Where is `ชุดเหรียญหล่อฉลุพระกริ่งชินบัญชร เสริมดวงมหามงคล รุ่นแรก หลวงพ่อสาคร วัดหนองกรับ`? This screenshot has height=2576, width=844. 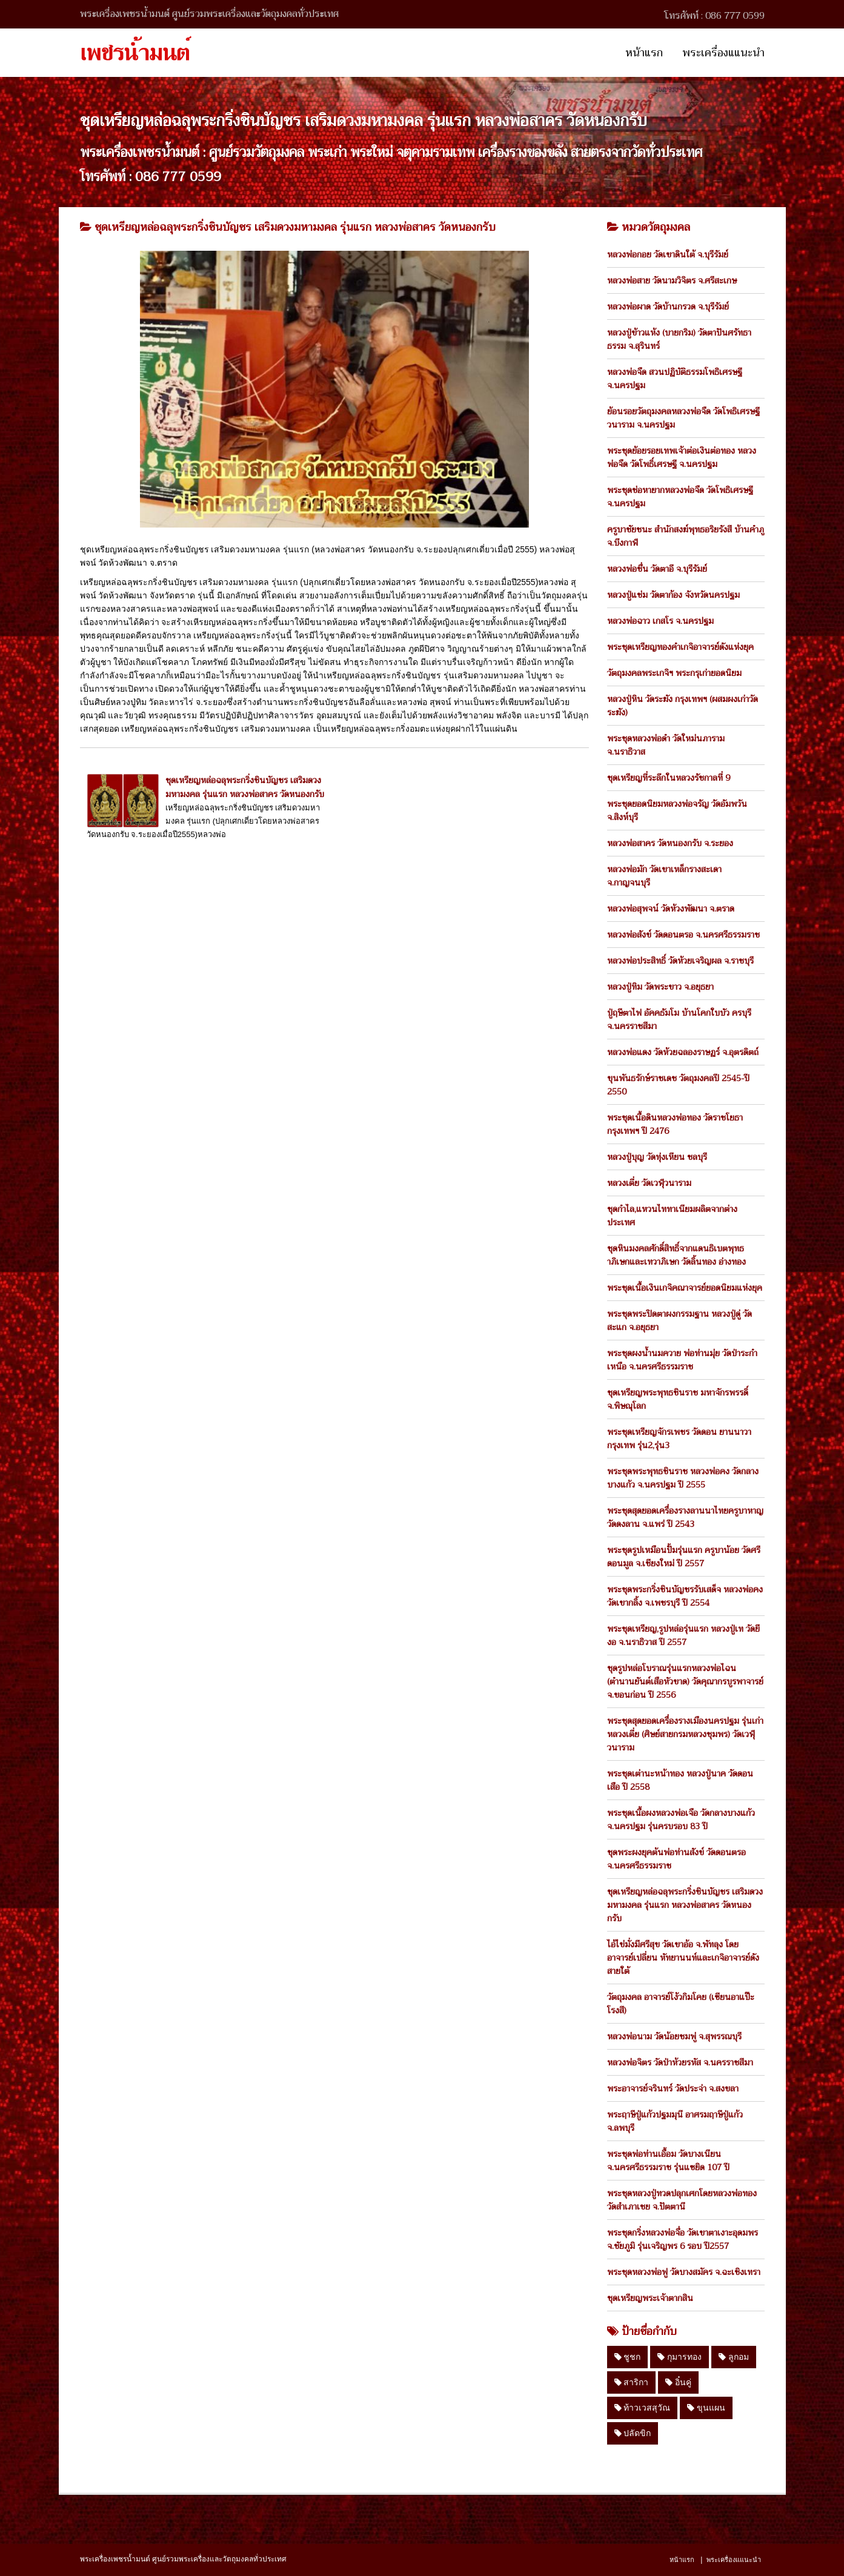 ชุดเหรียญหล่อฉลุพระกริ่งชินบัญชร เสริมดวงมหามงคล รุ่นแรก หลวงพ่อสาคร วัดหนองกรับ is located at coordinates (244, 787).